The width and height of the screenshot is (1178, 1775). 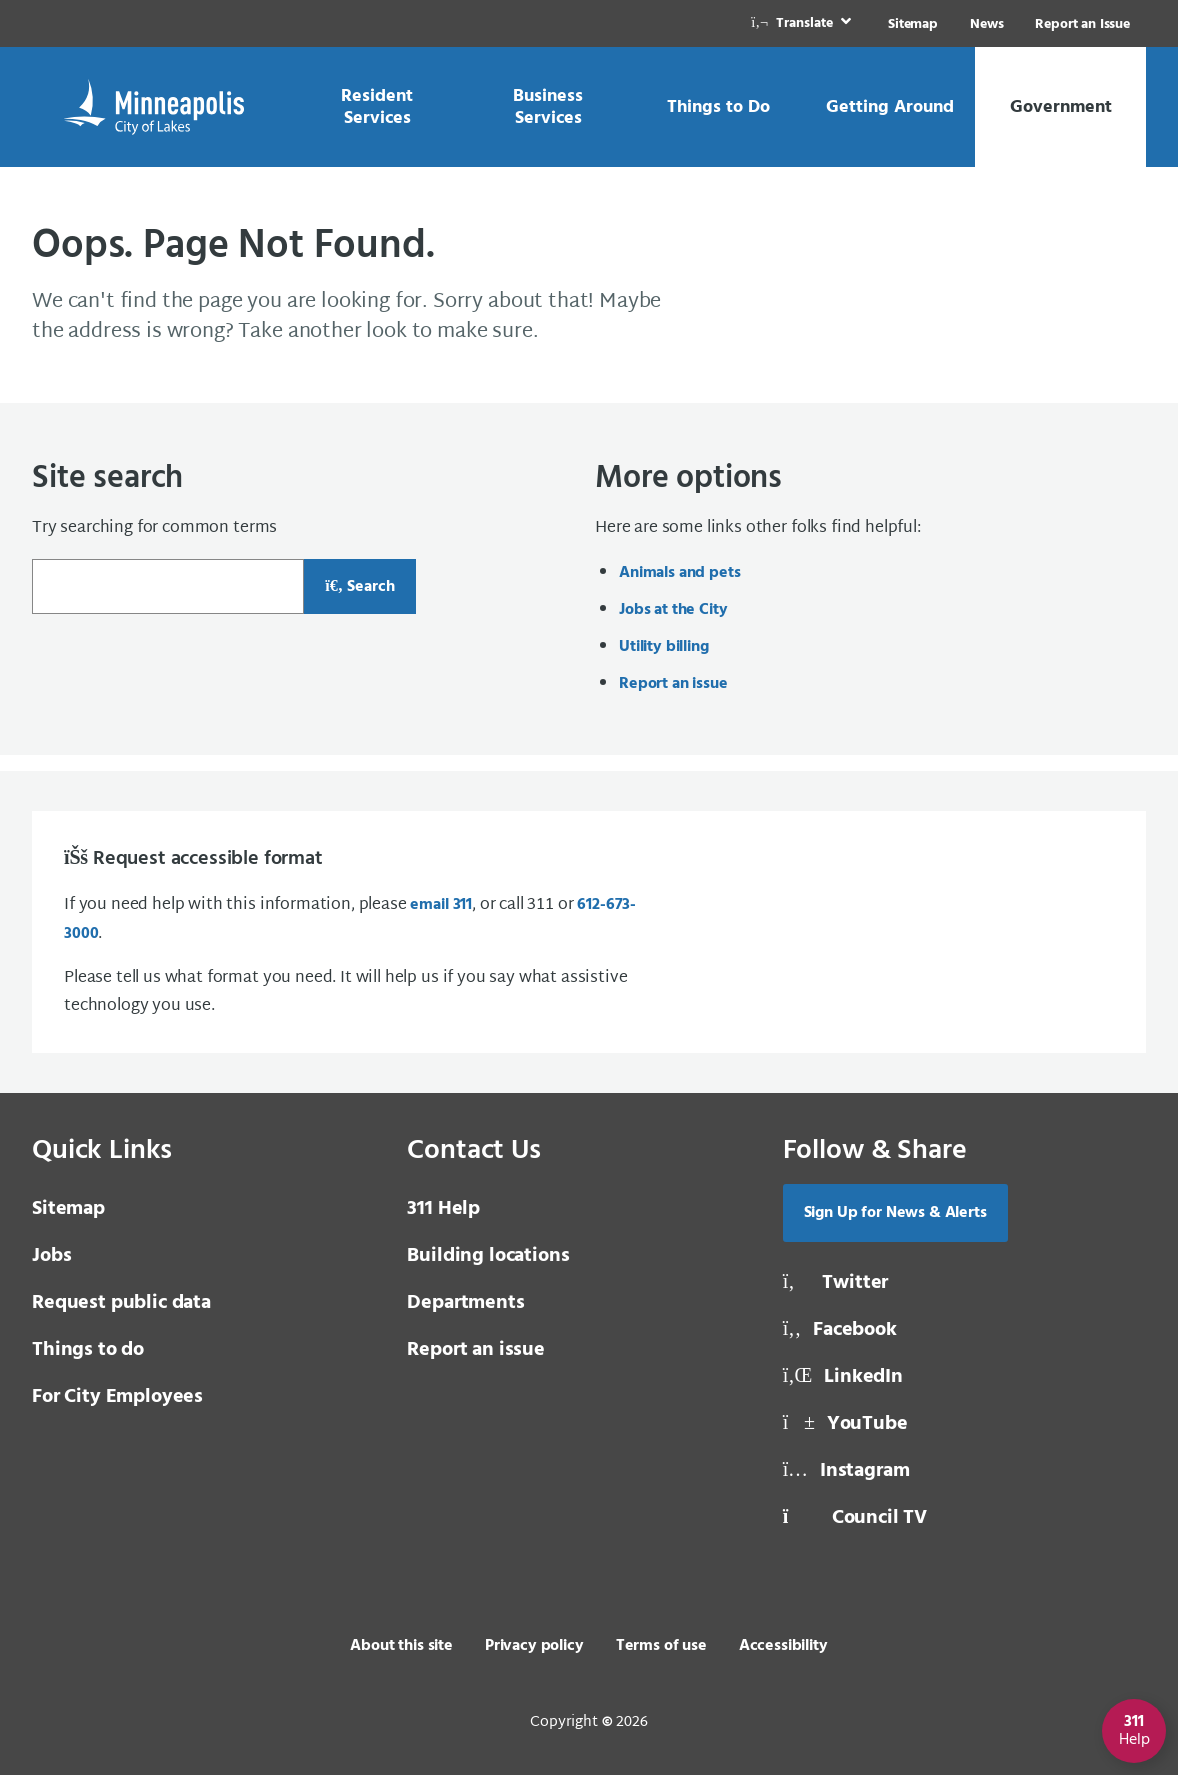 What do you see at coordinates (51, 1256) in the screenshot?
I see `Jobs` at bounding box center [51, 1256].